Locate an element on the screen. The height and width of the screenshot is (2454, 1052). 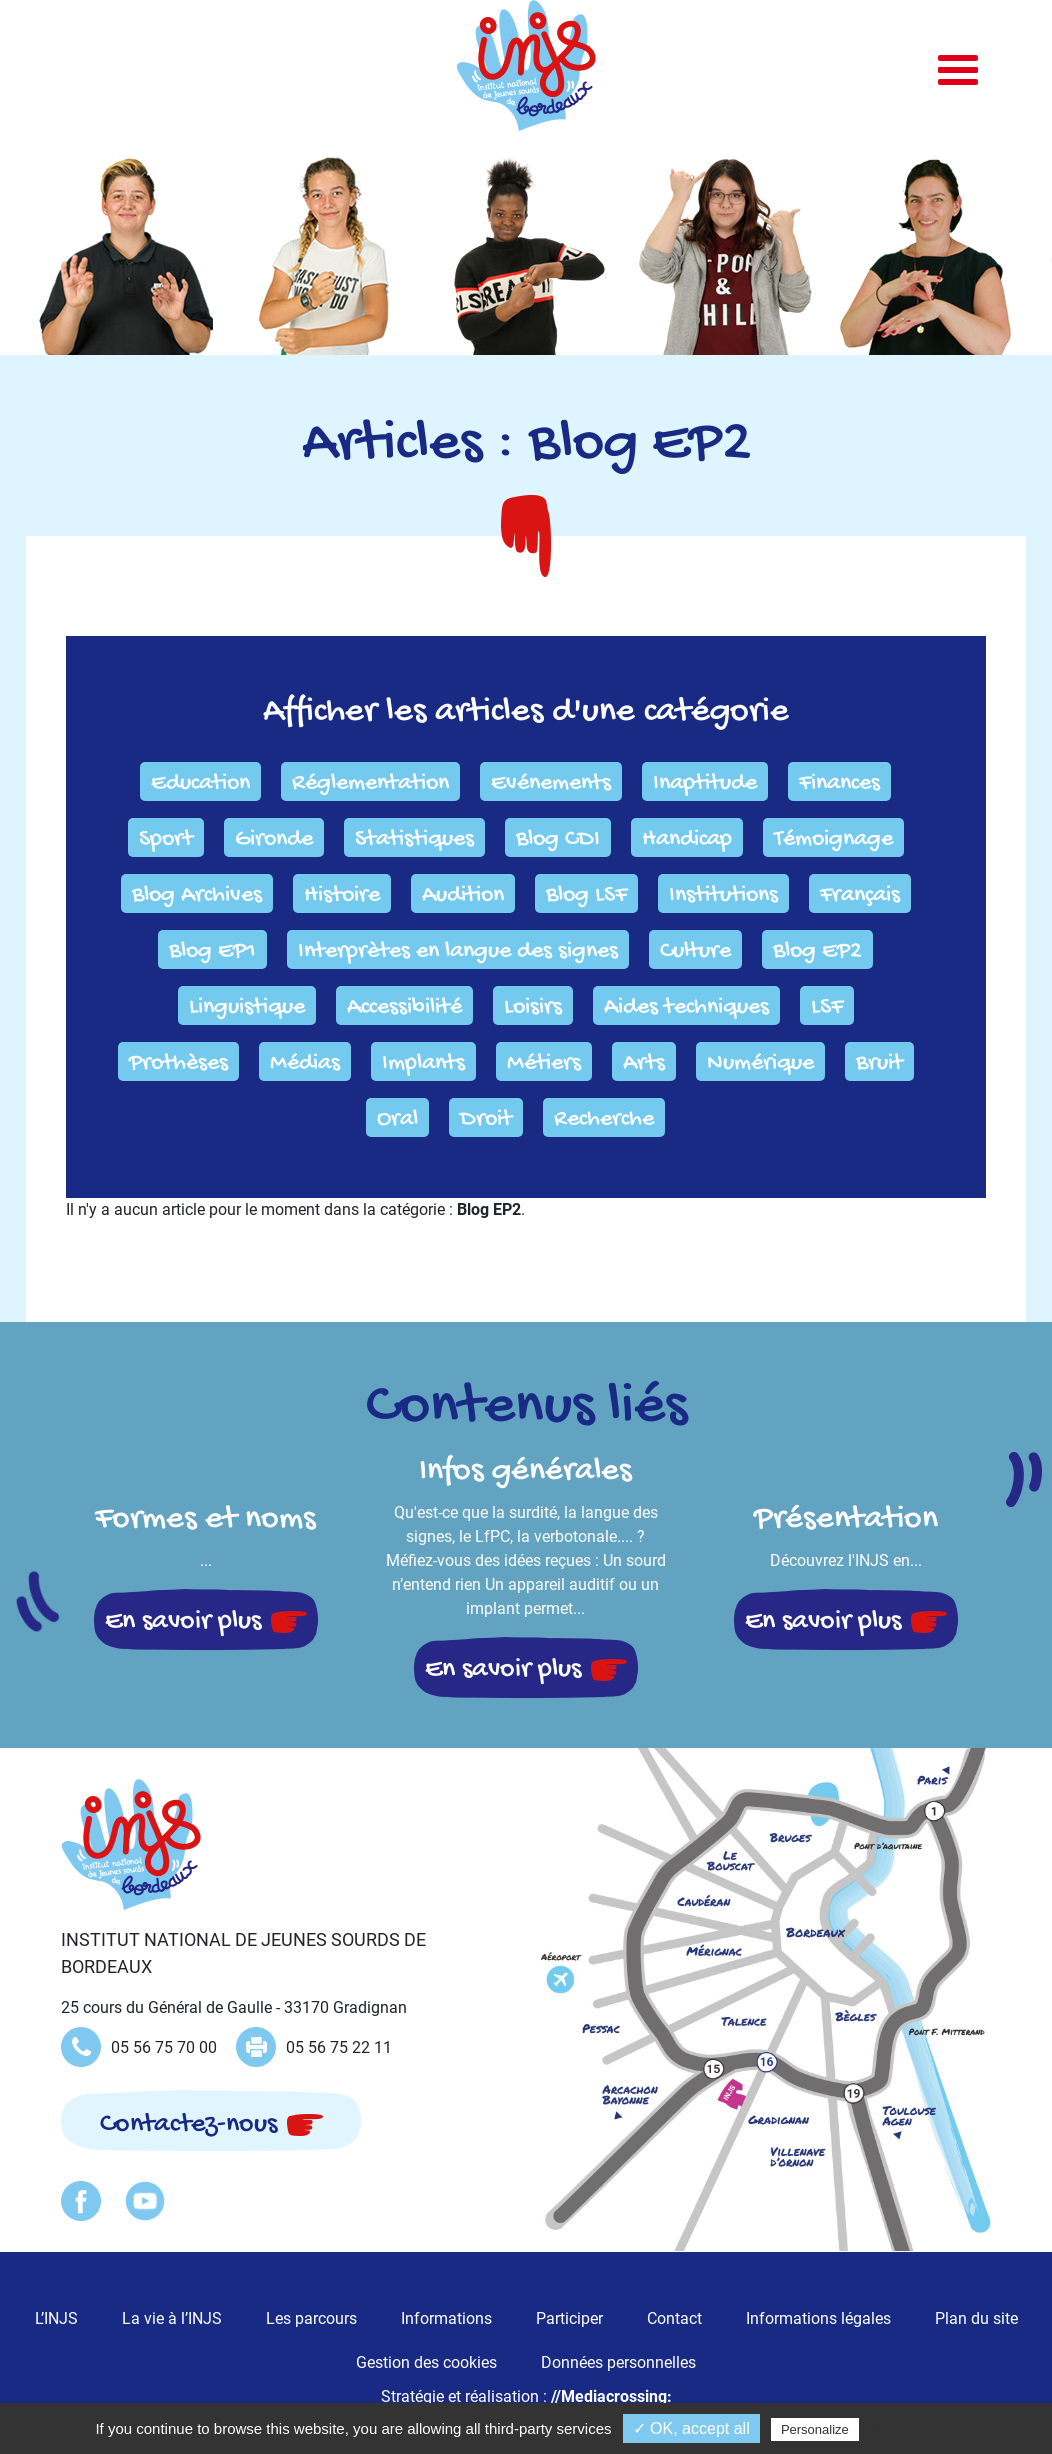
Finances is located at coordinates (839, 783).